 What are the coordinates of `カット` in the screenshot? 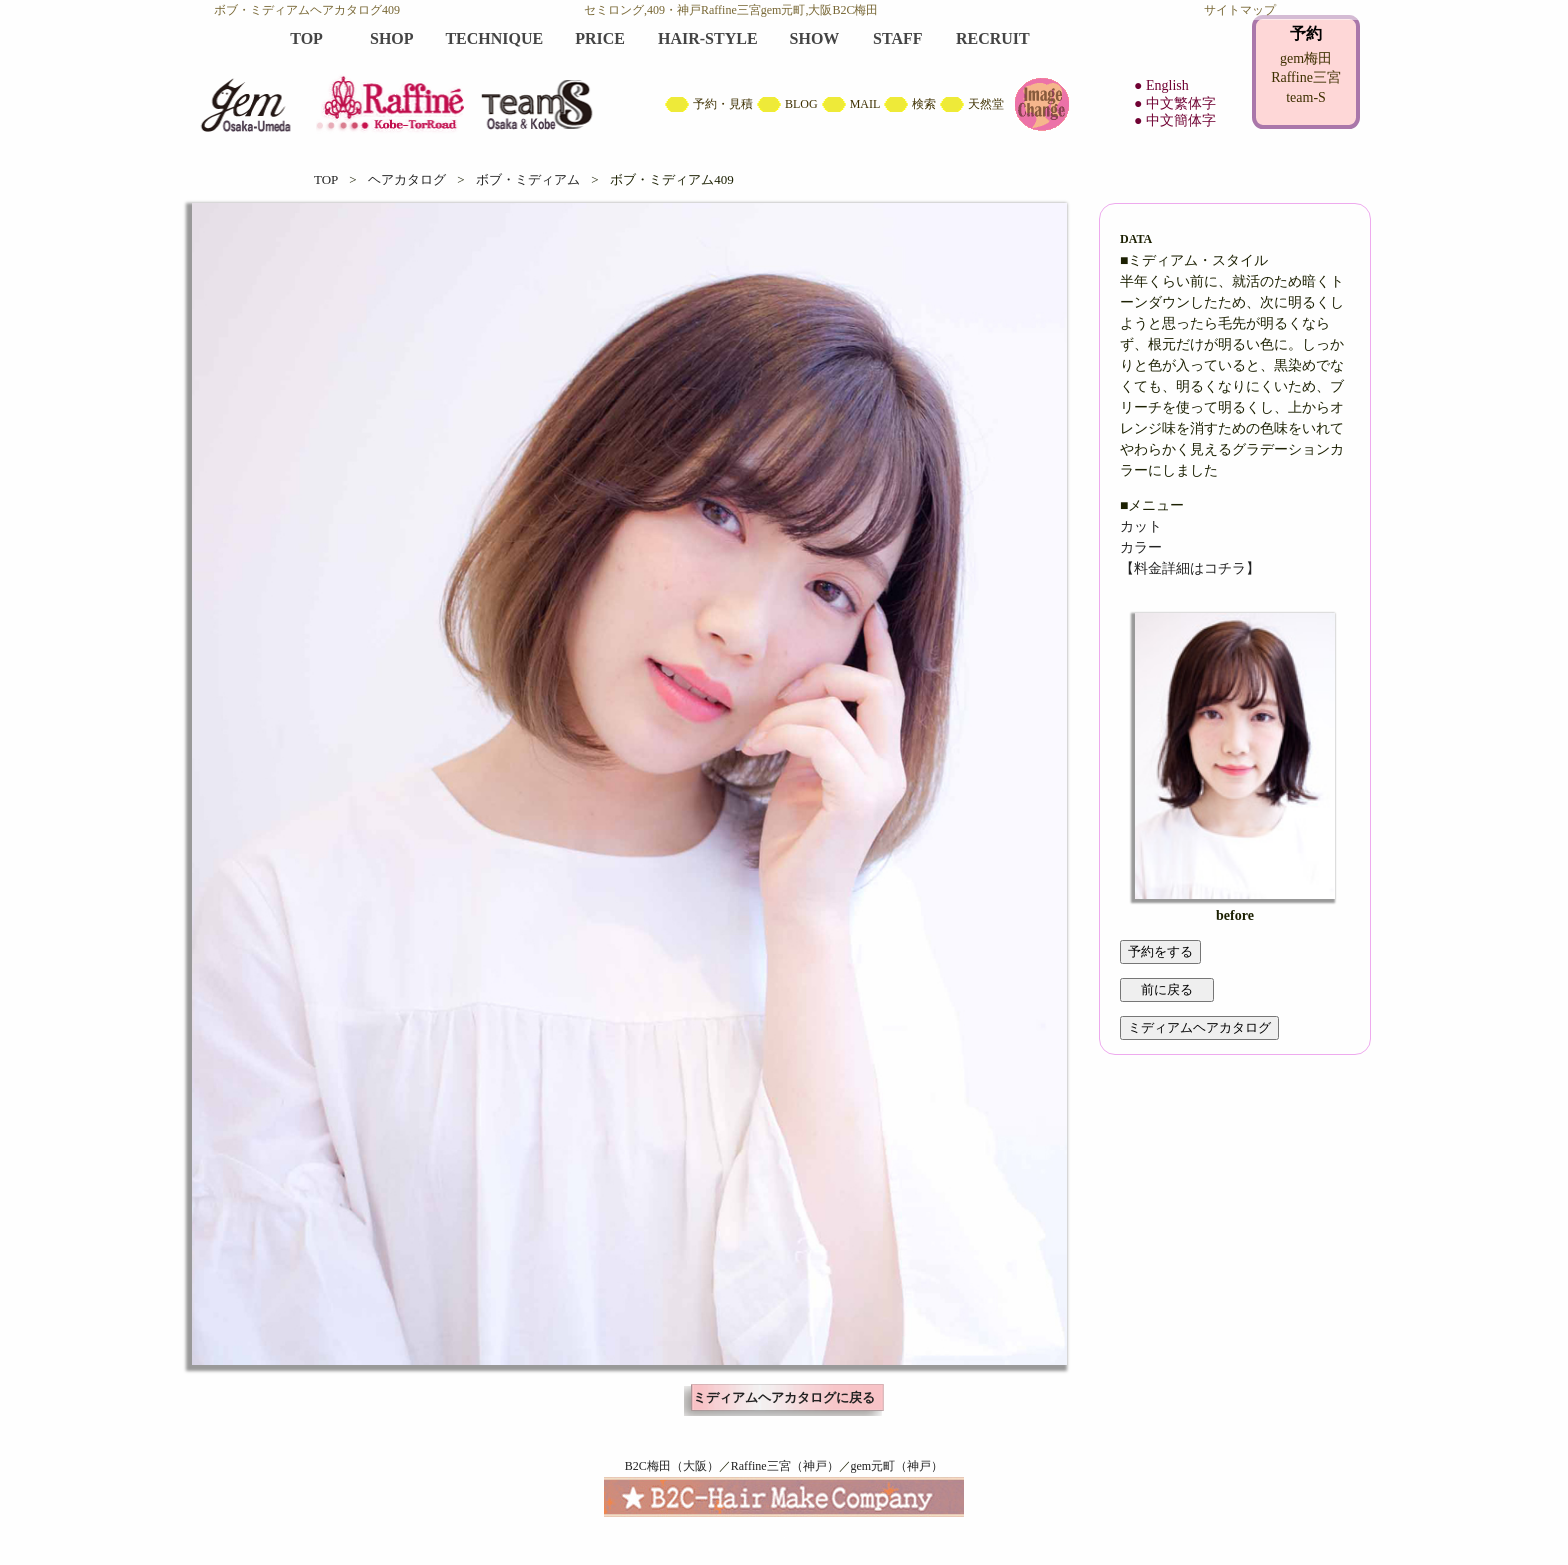 It's located at (1141, 526).